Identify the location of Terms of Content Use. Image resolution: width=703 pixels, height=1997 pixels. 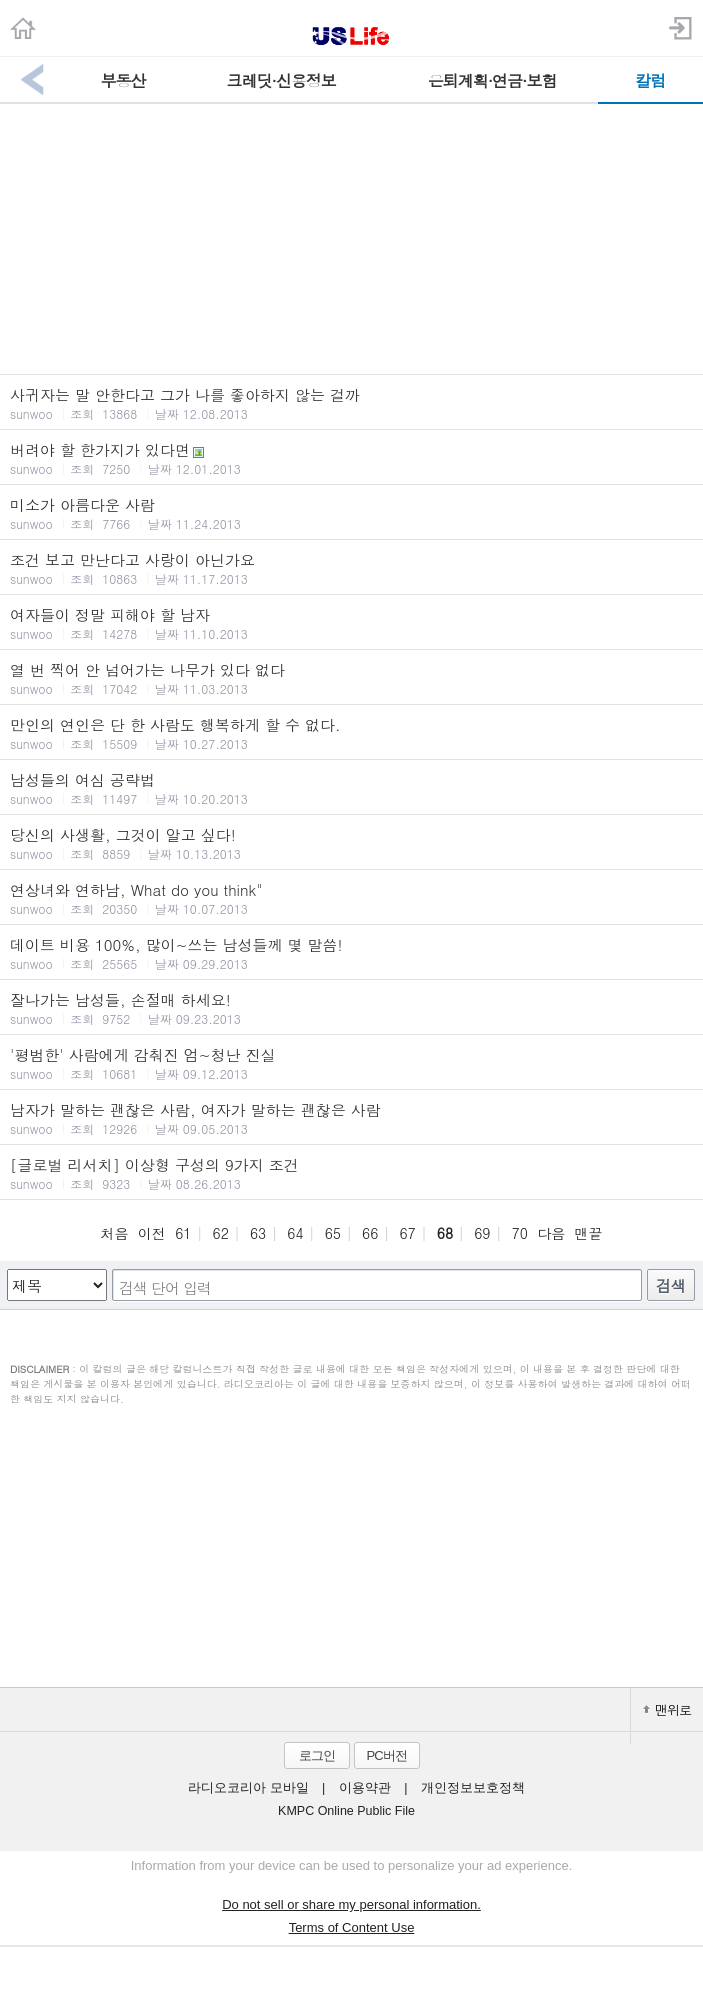
(352, 1927).